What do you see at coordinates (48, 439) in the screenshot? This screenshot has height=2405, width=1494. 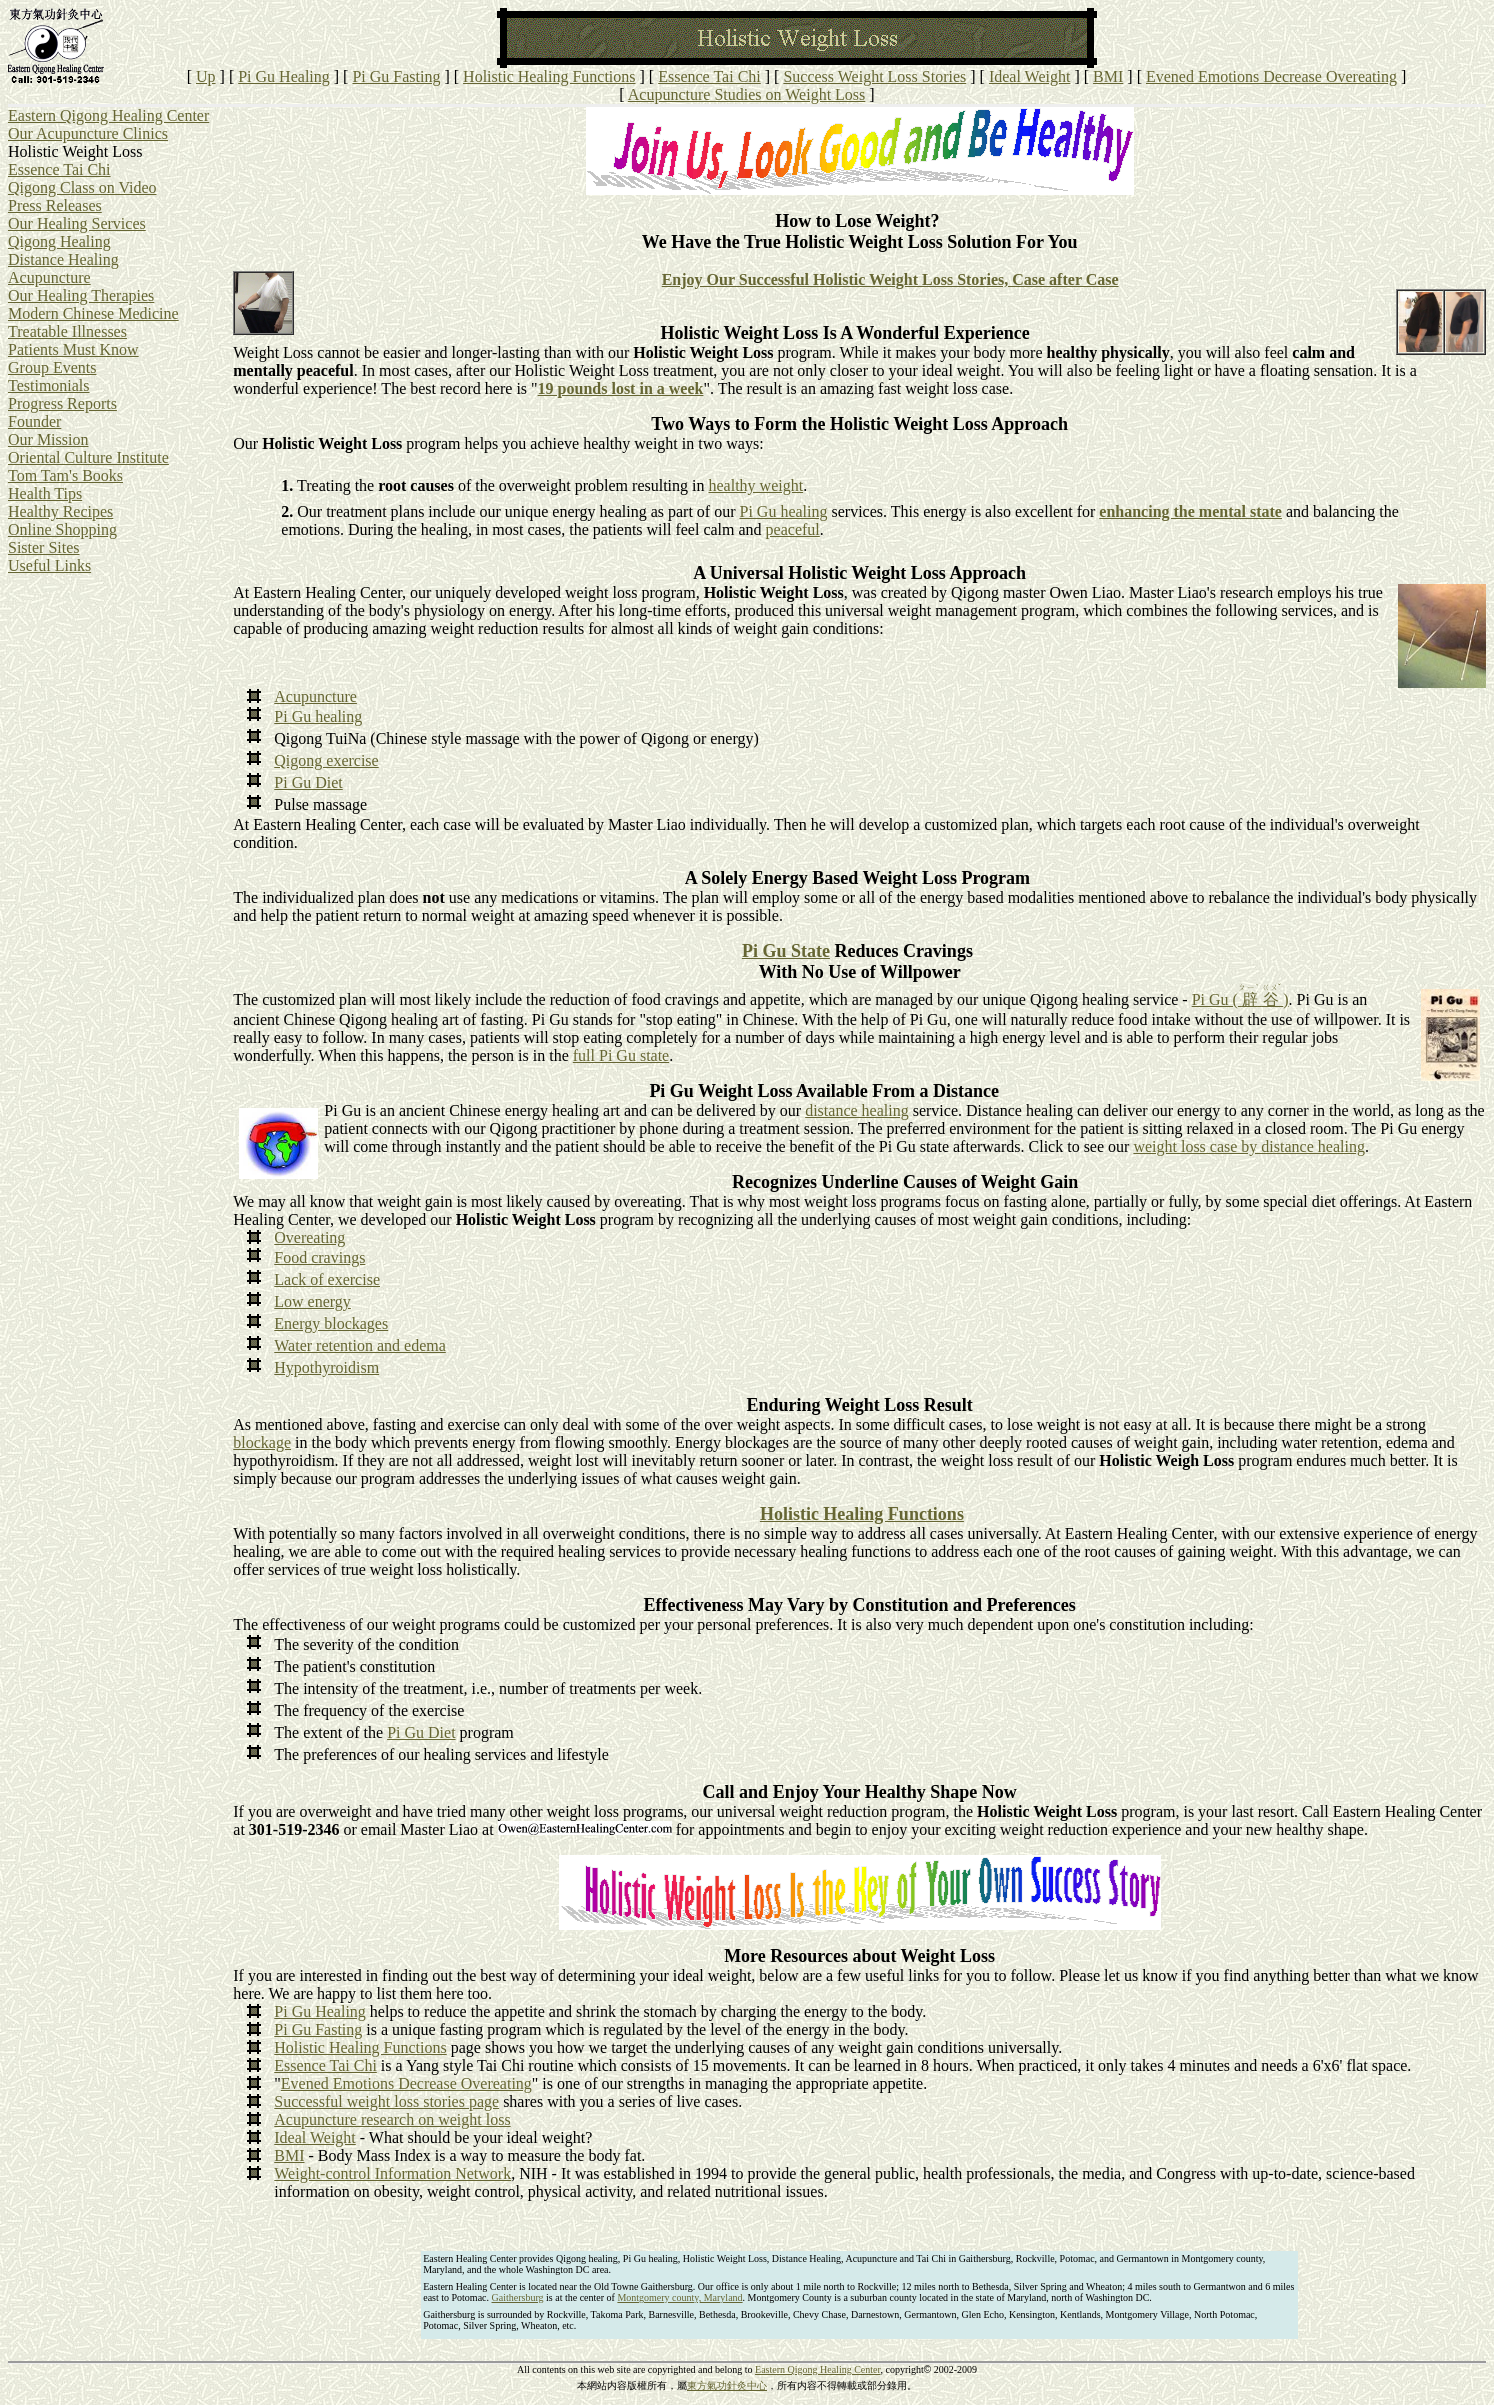 I see `Our Mission` at bounding box center [48, 439].